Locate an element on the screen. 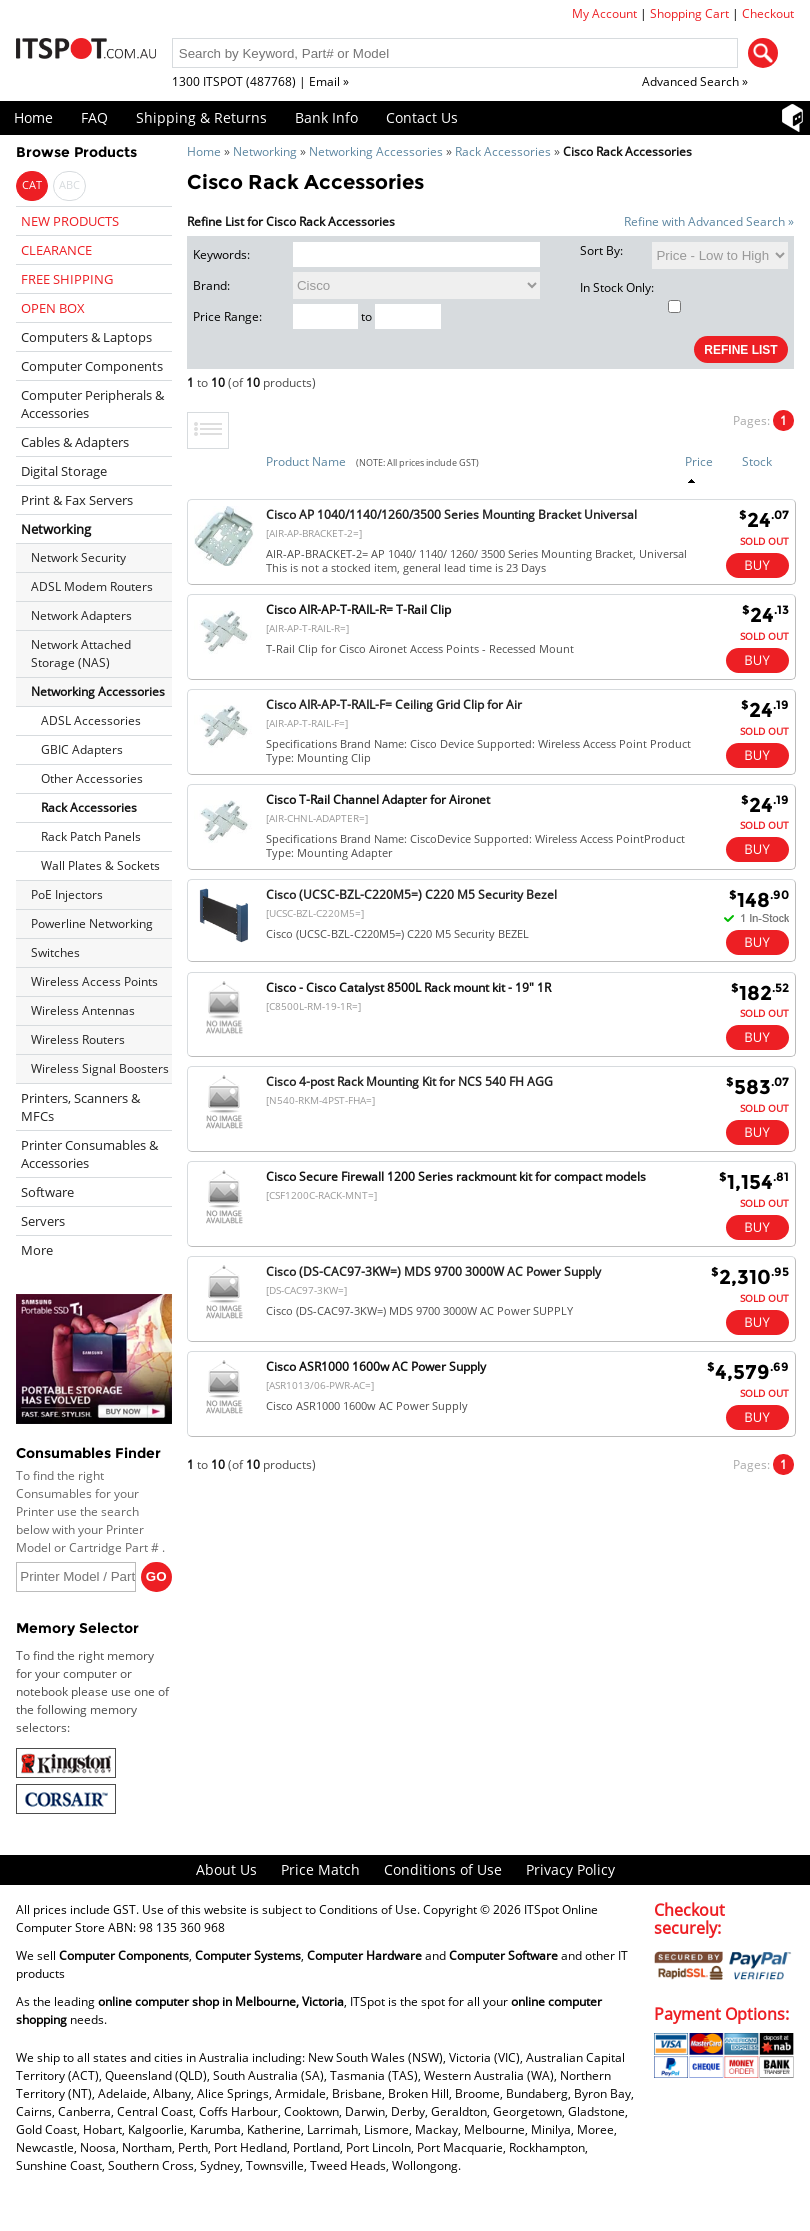 The height and width of the screenshot is (2231, 810). Price Match is located at coordinates (320, 1869).